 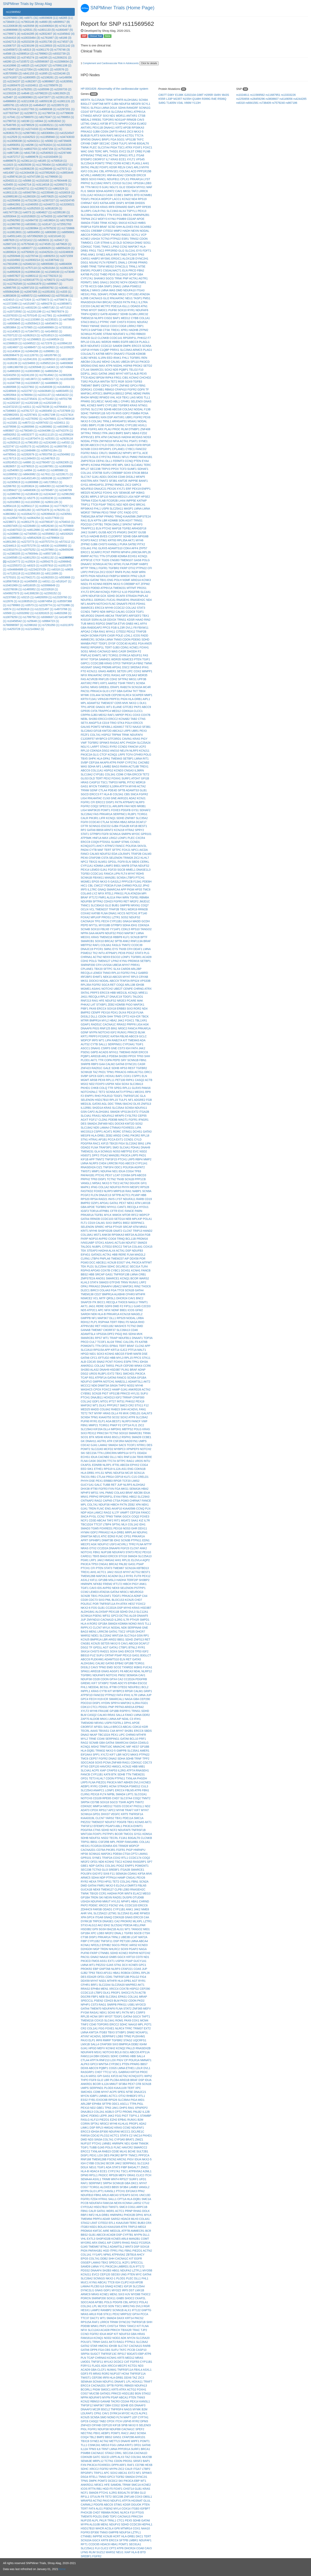 What do you see at coordinates (108, 2203) in the screenshot?
I see `FAM13A` at bounding box center [108, 2203].